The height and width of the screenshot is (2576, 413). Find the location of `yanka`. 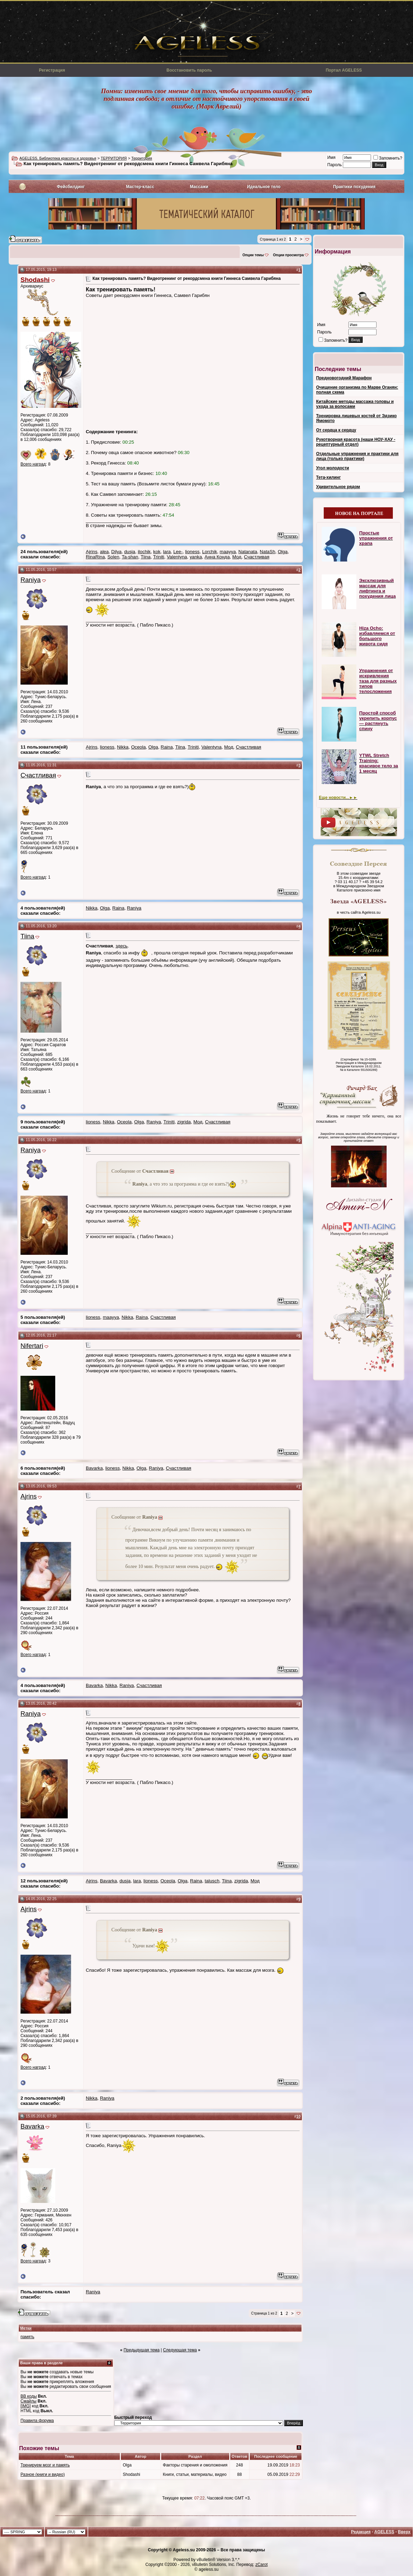

yanka is located at coordinates (196, 556).